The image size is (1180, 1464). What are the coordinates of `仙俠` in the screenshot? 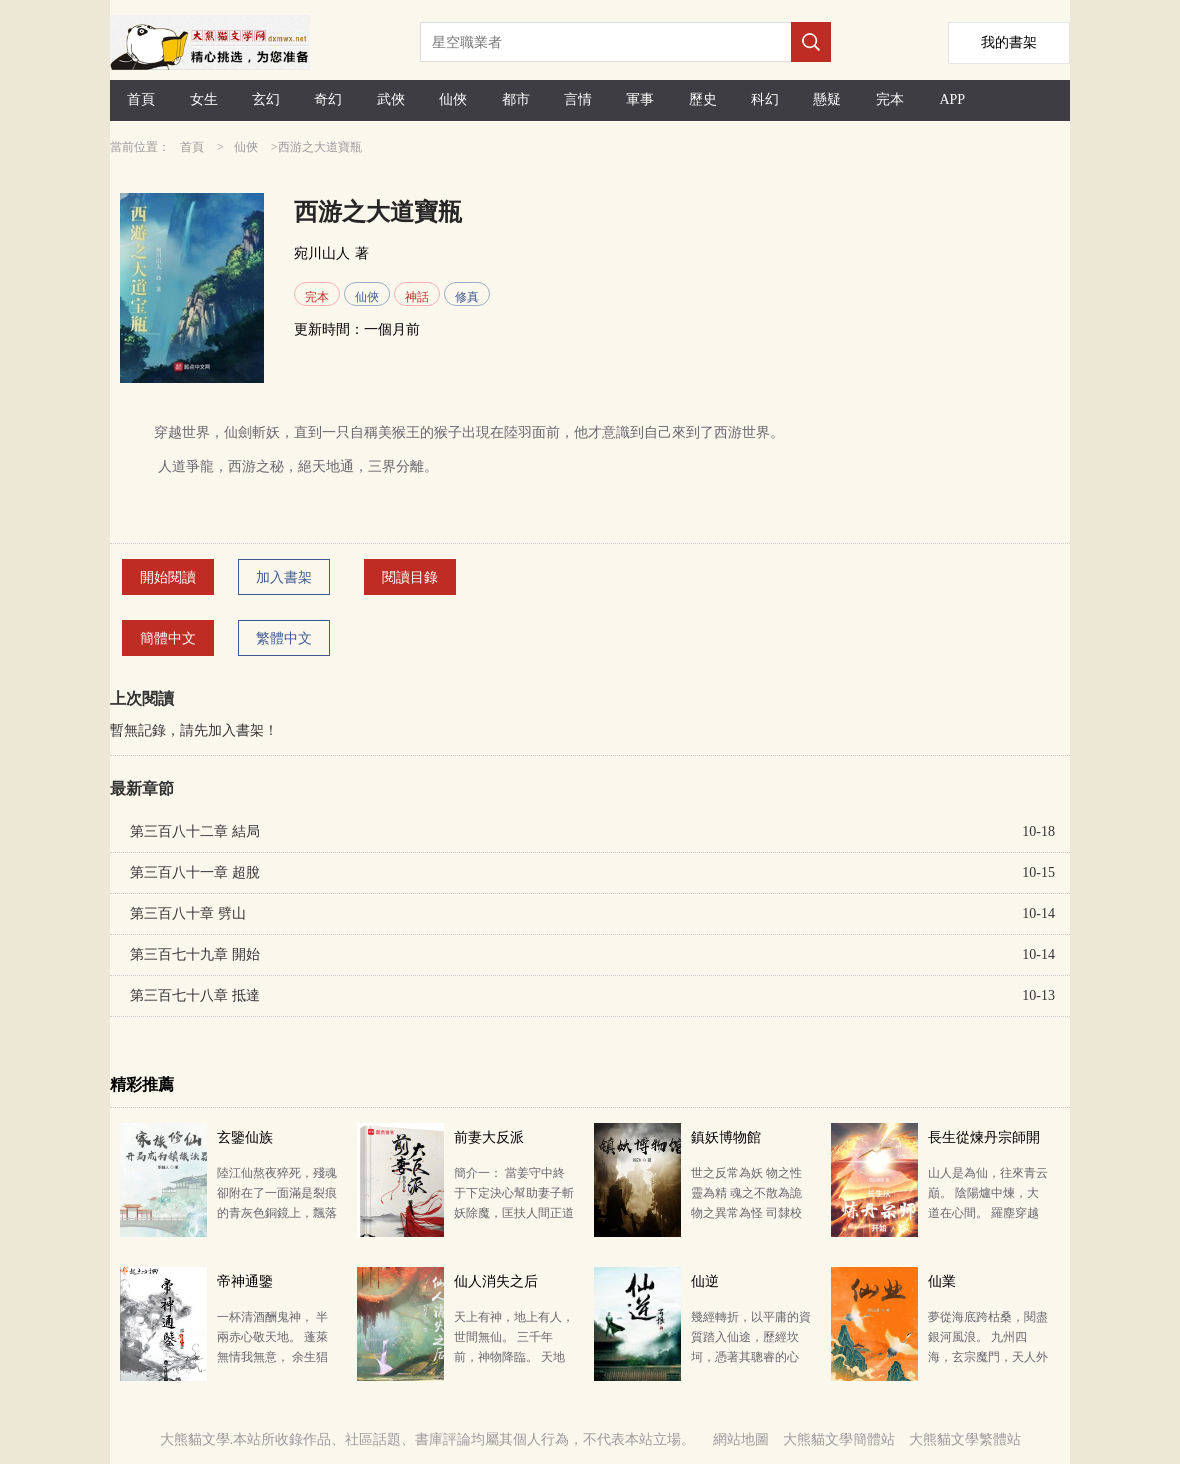 It's located at (453, 99).